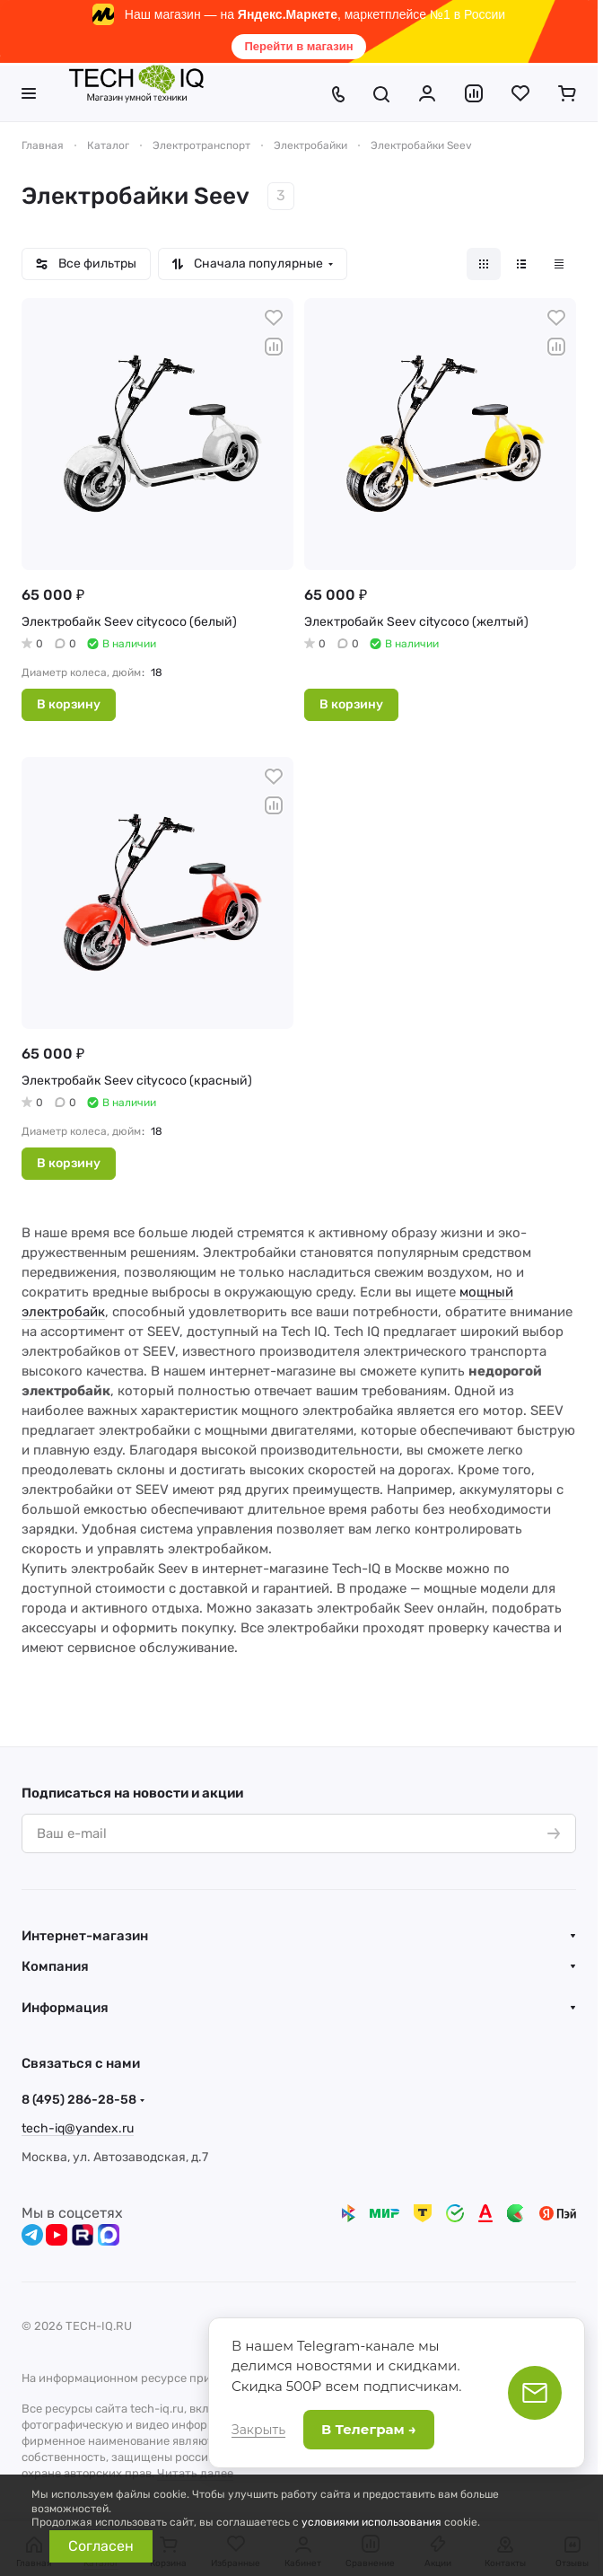 Image resolution: width=603 pixels, height=2576 pixels. Describe the element at coordinates (65, 2008) in the screenshot. I see `Информация` at that location.